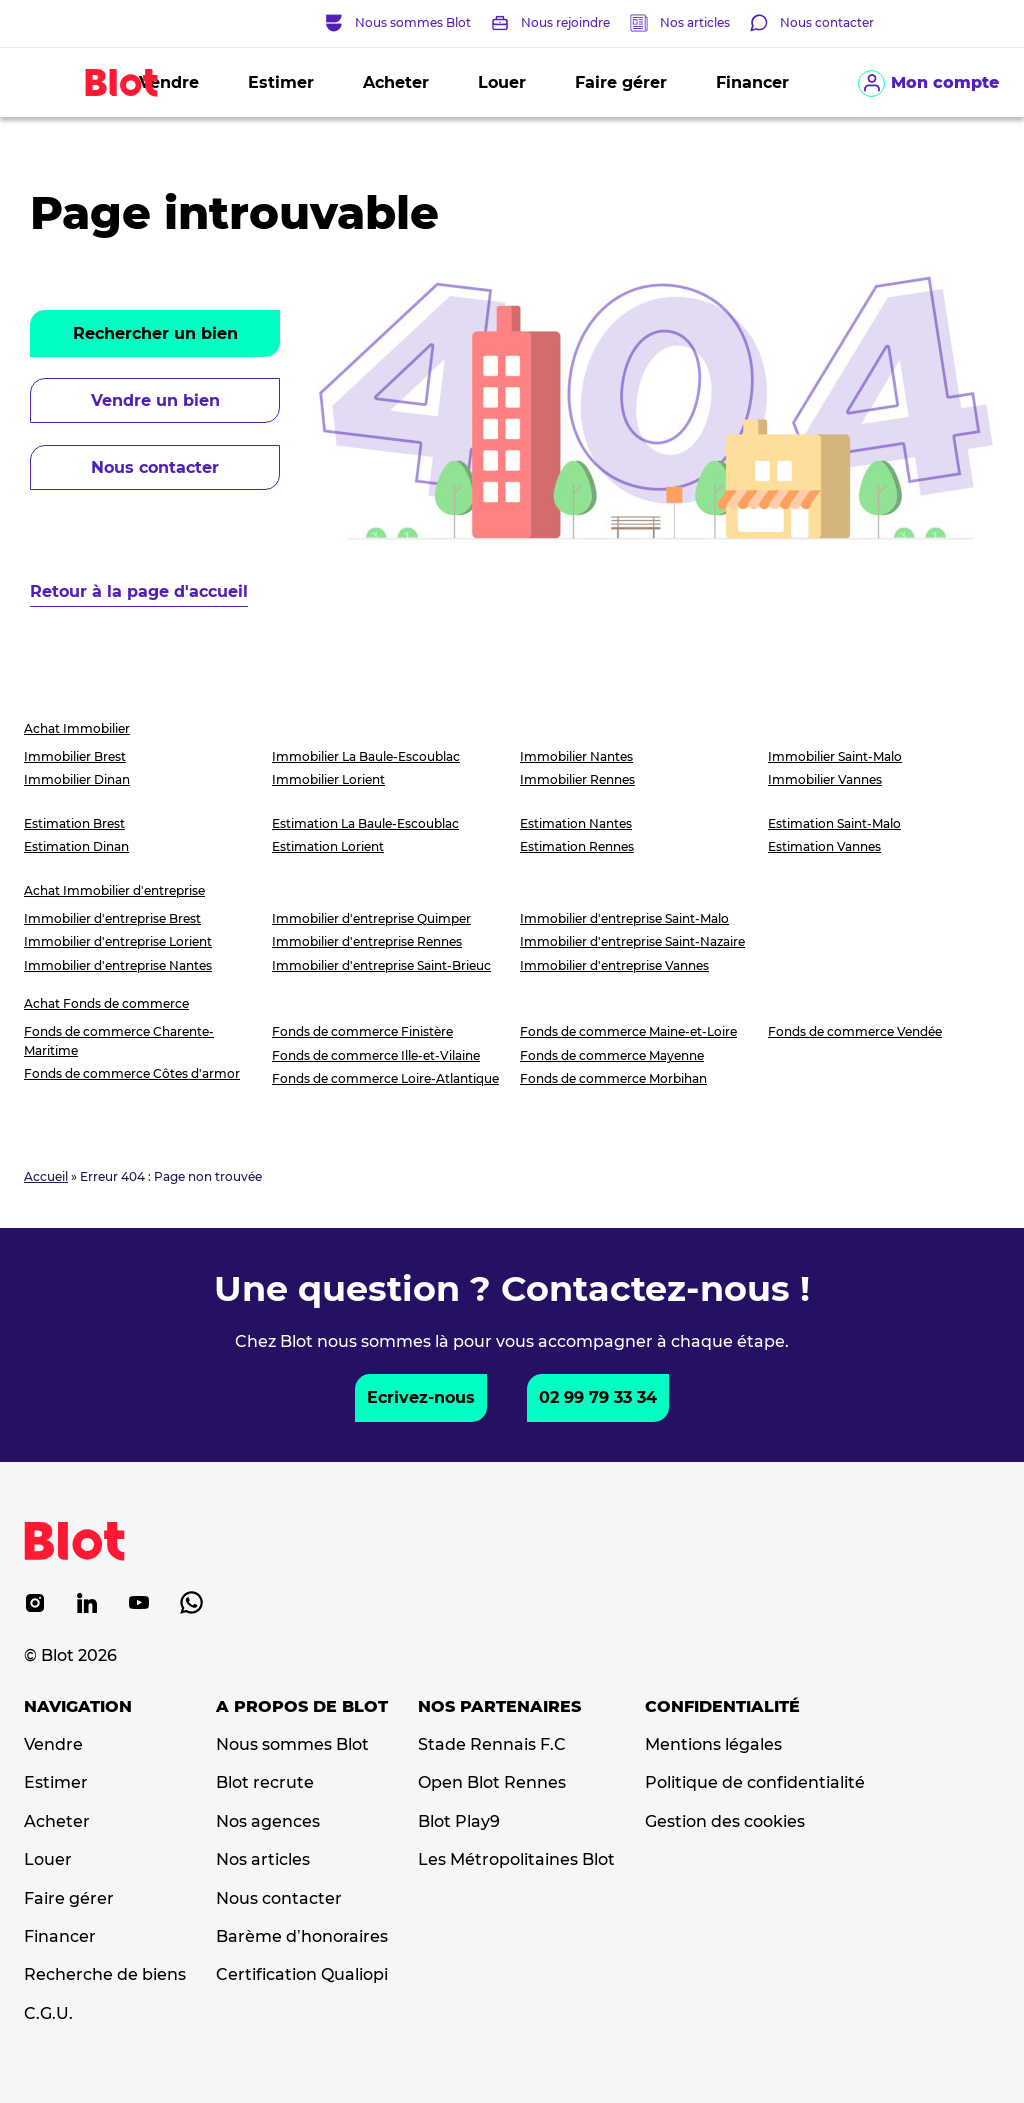  What do you see at coordinates (328, 846) in the screenshot?
I see `Estimation Lorient` at bounding box center [328, 846].